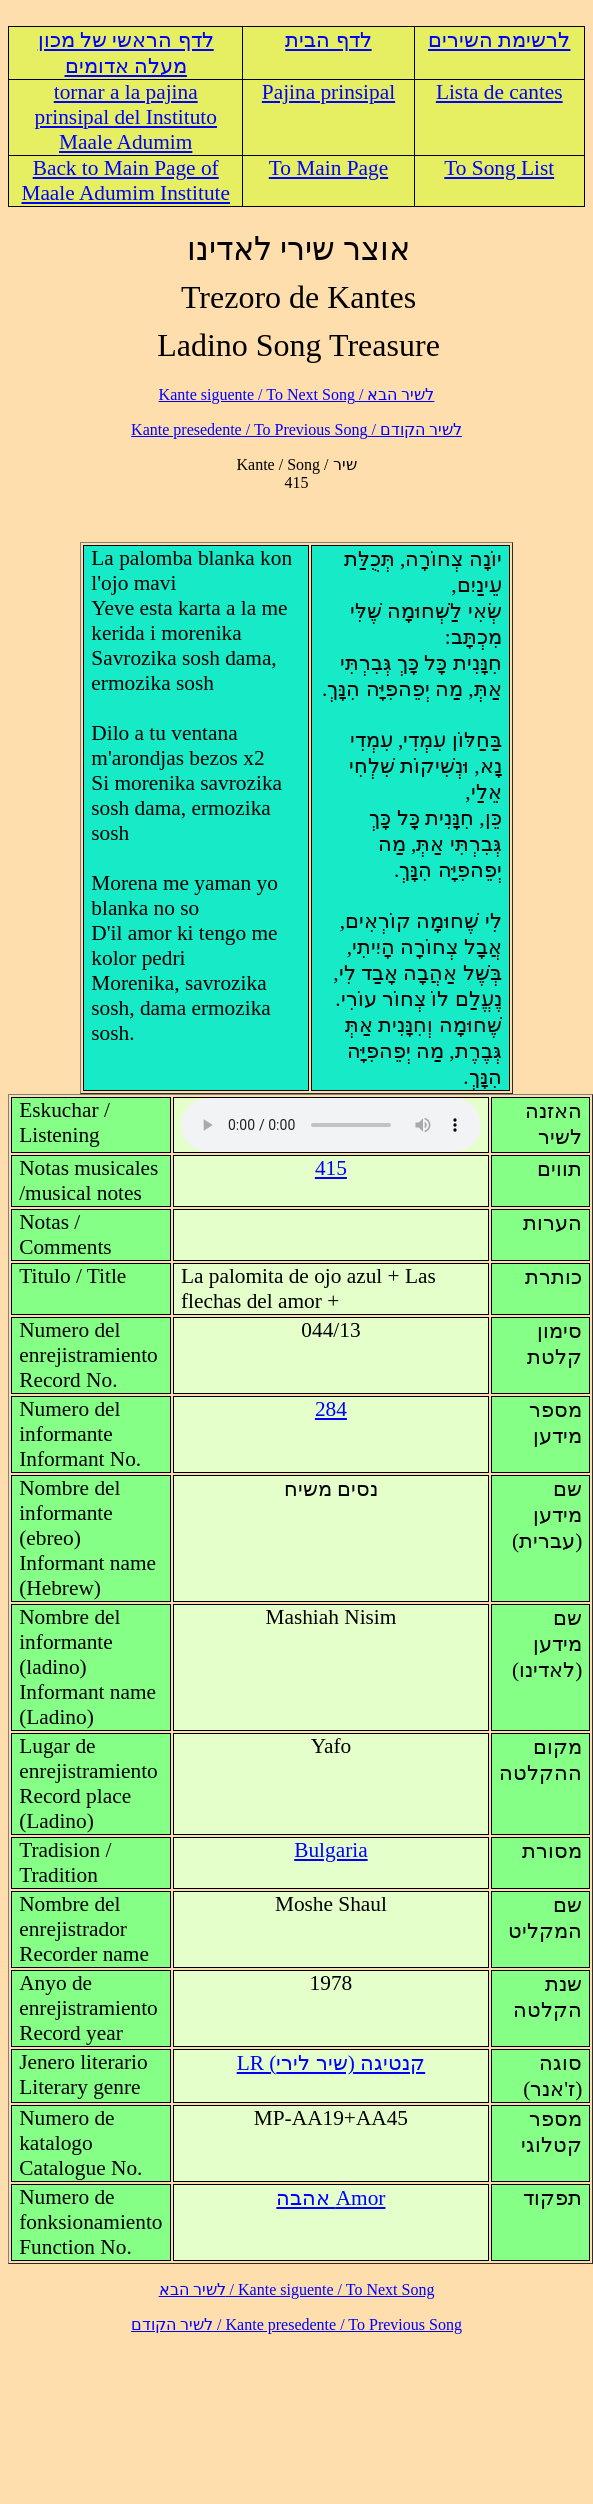 The image size is (593, 2504). What do you see at coordinates (125, 180) in the screenshot?
I see `Back to Main Page of Maale Adumim Institute` at bounding box center [125, 180].